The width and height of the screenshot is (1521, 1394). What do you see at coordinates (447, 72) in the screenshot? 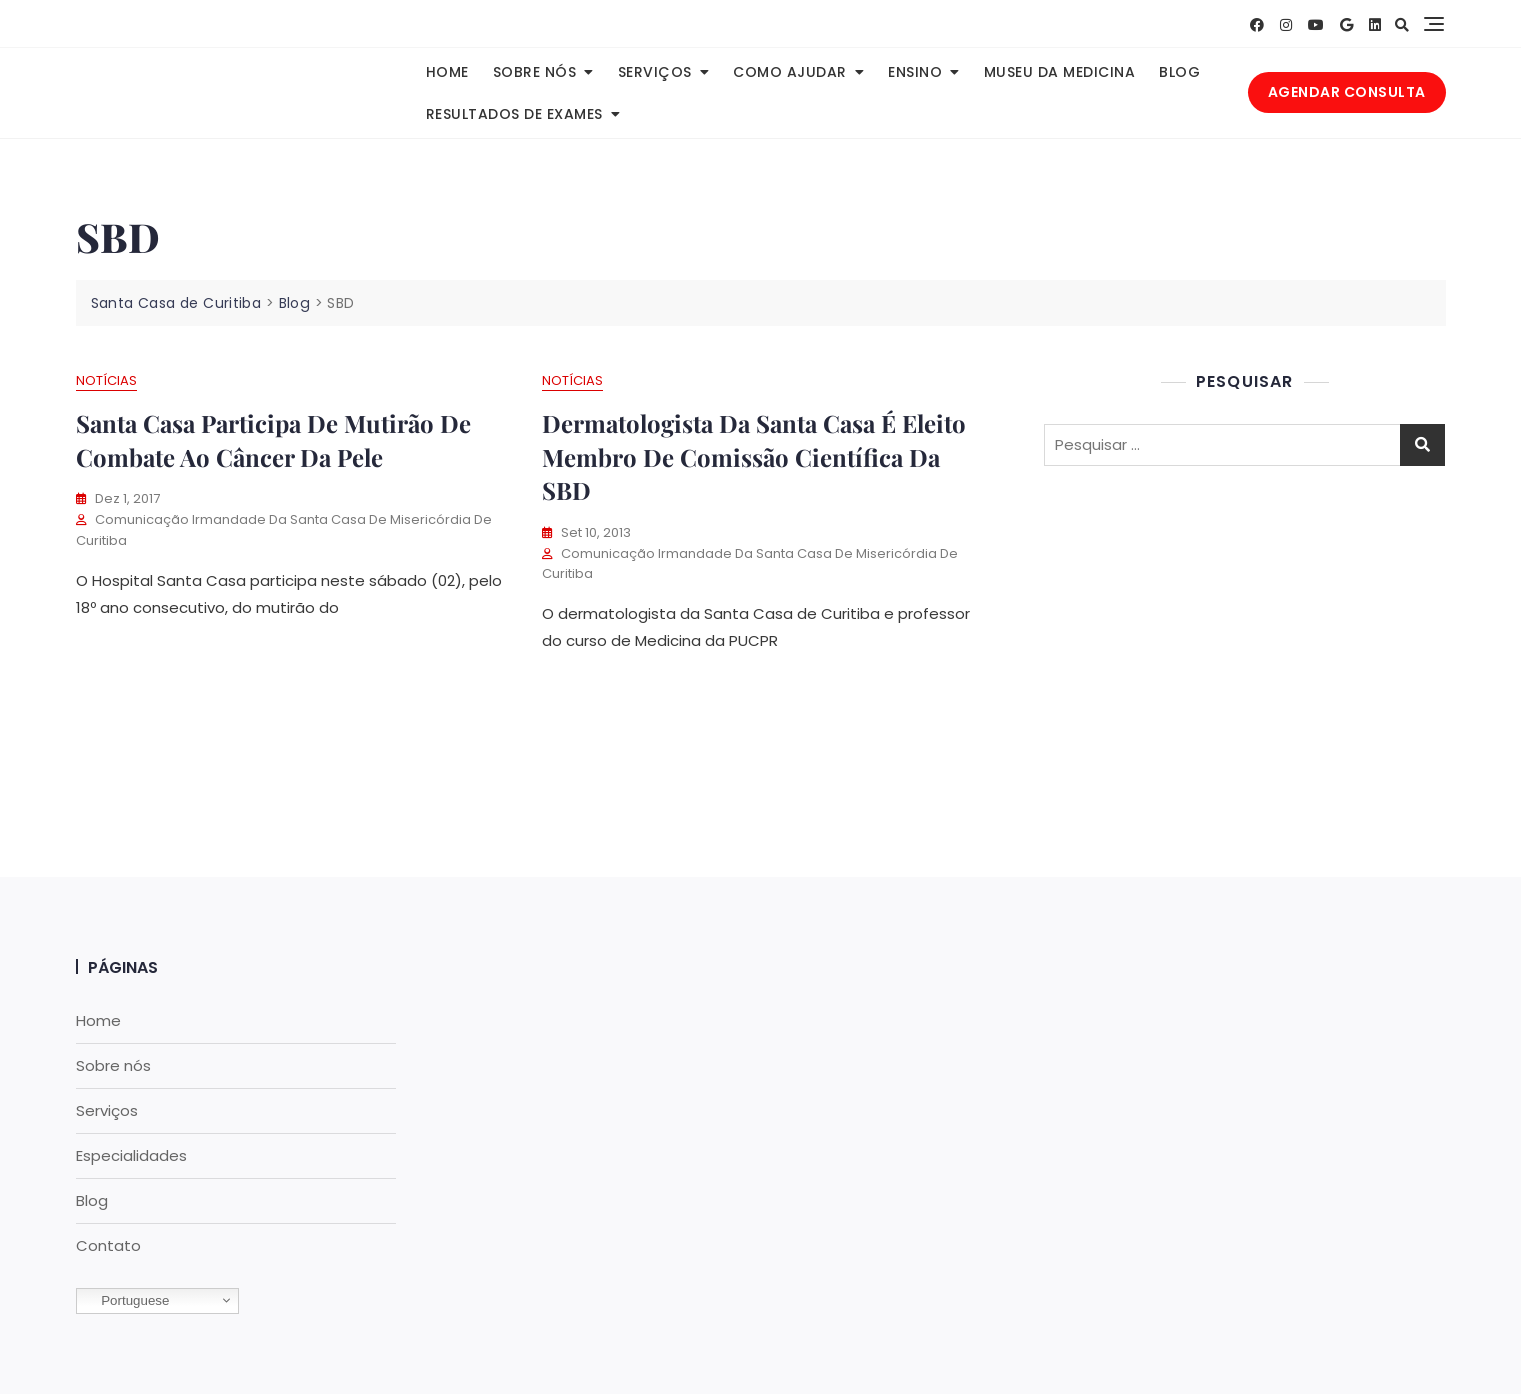
I see `Home` at bounding box center [447, 72].